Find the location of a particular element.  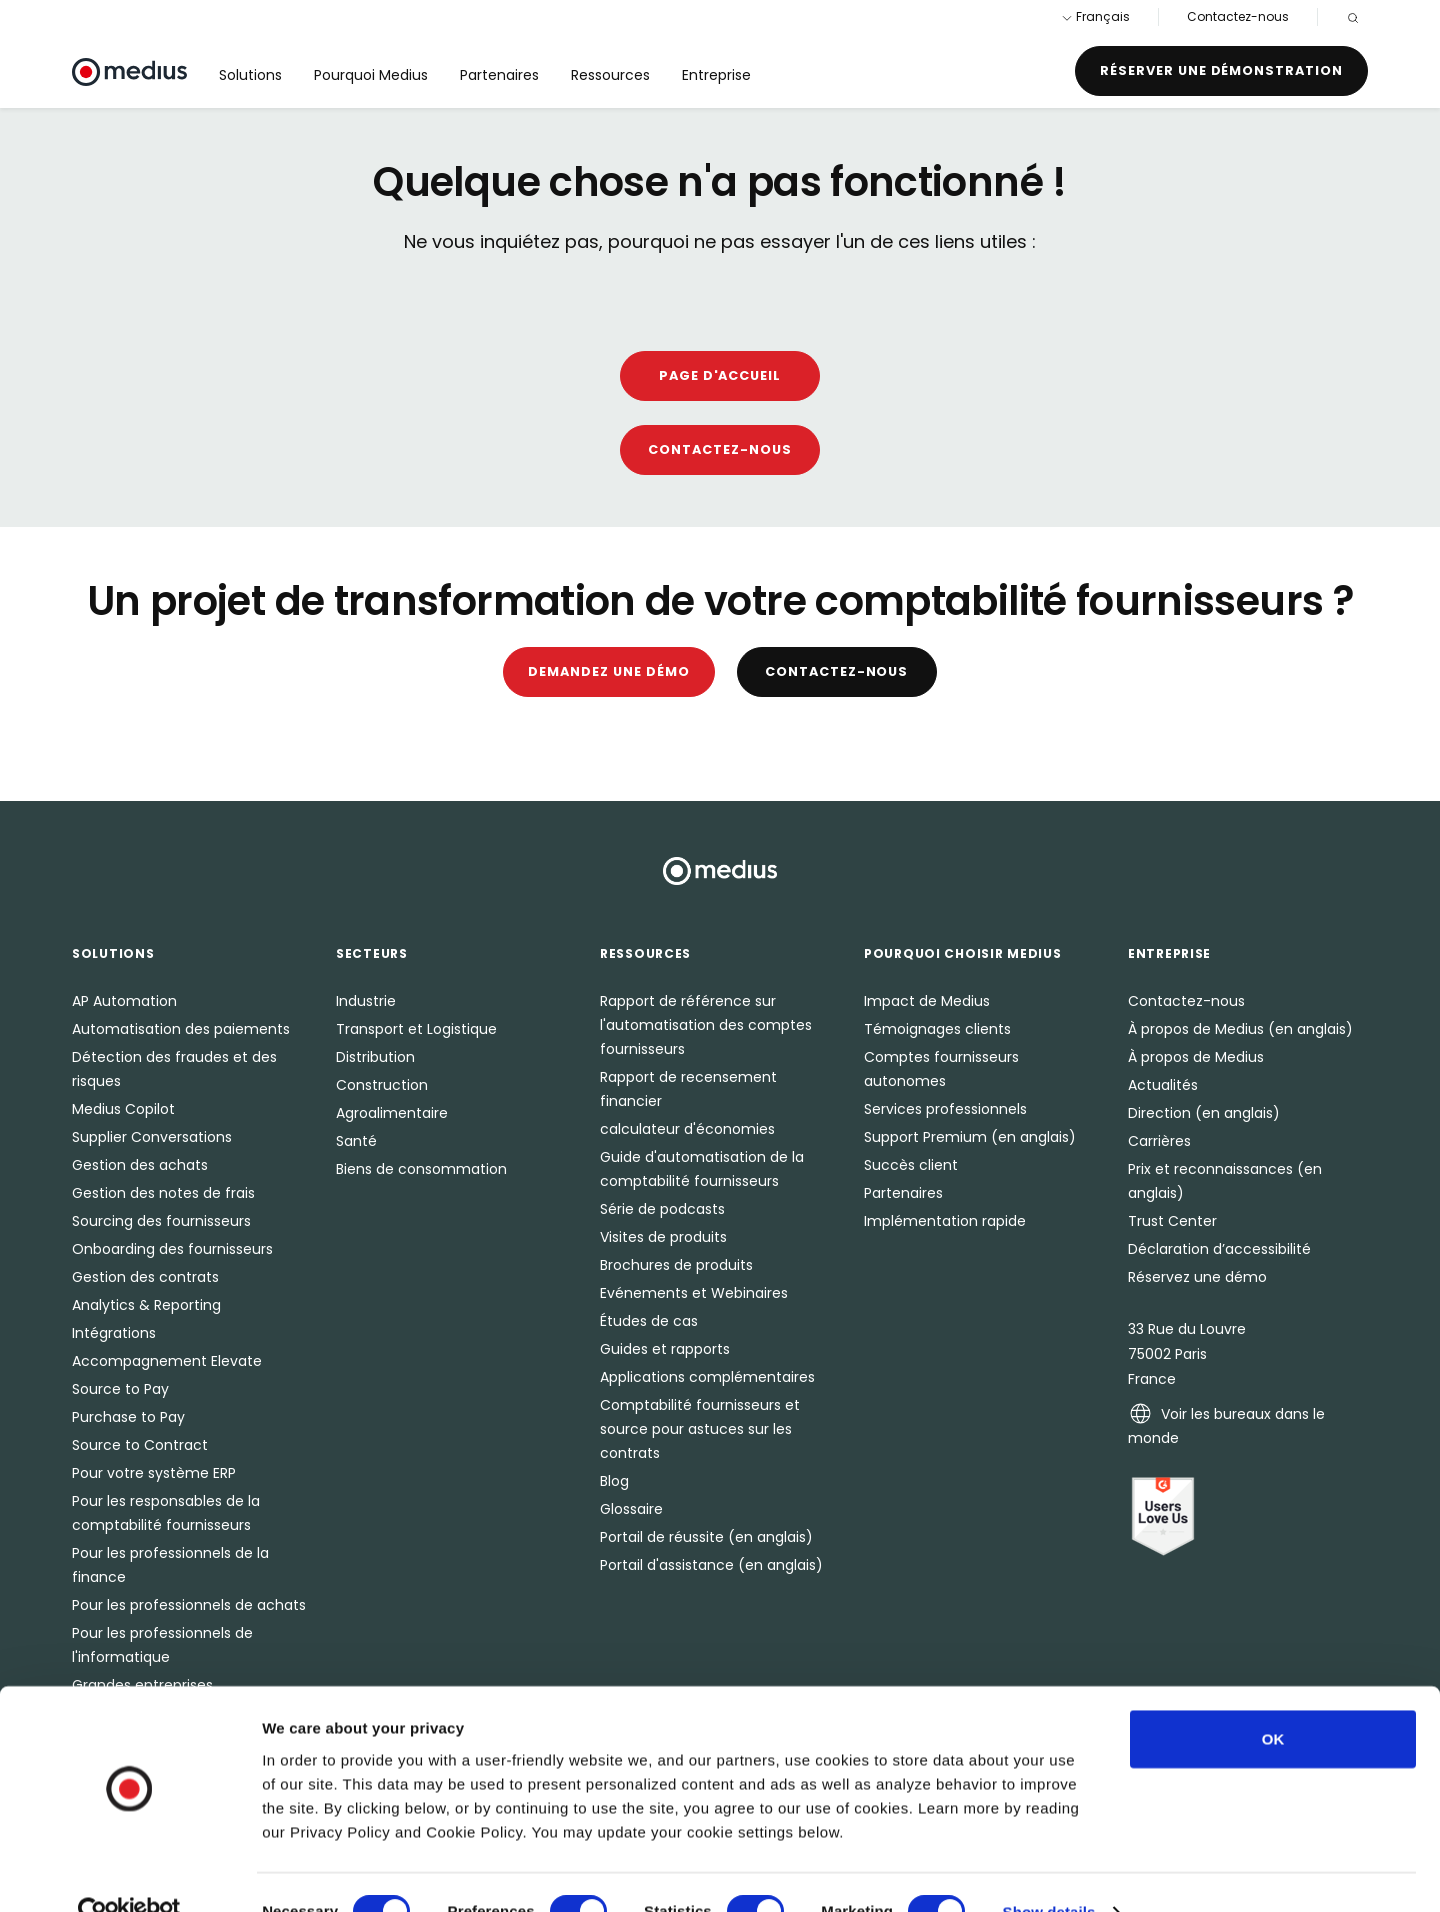

Réservez une démo is located at coordinates (1197, 1277).